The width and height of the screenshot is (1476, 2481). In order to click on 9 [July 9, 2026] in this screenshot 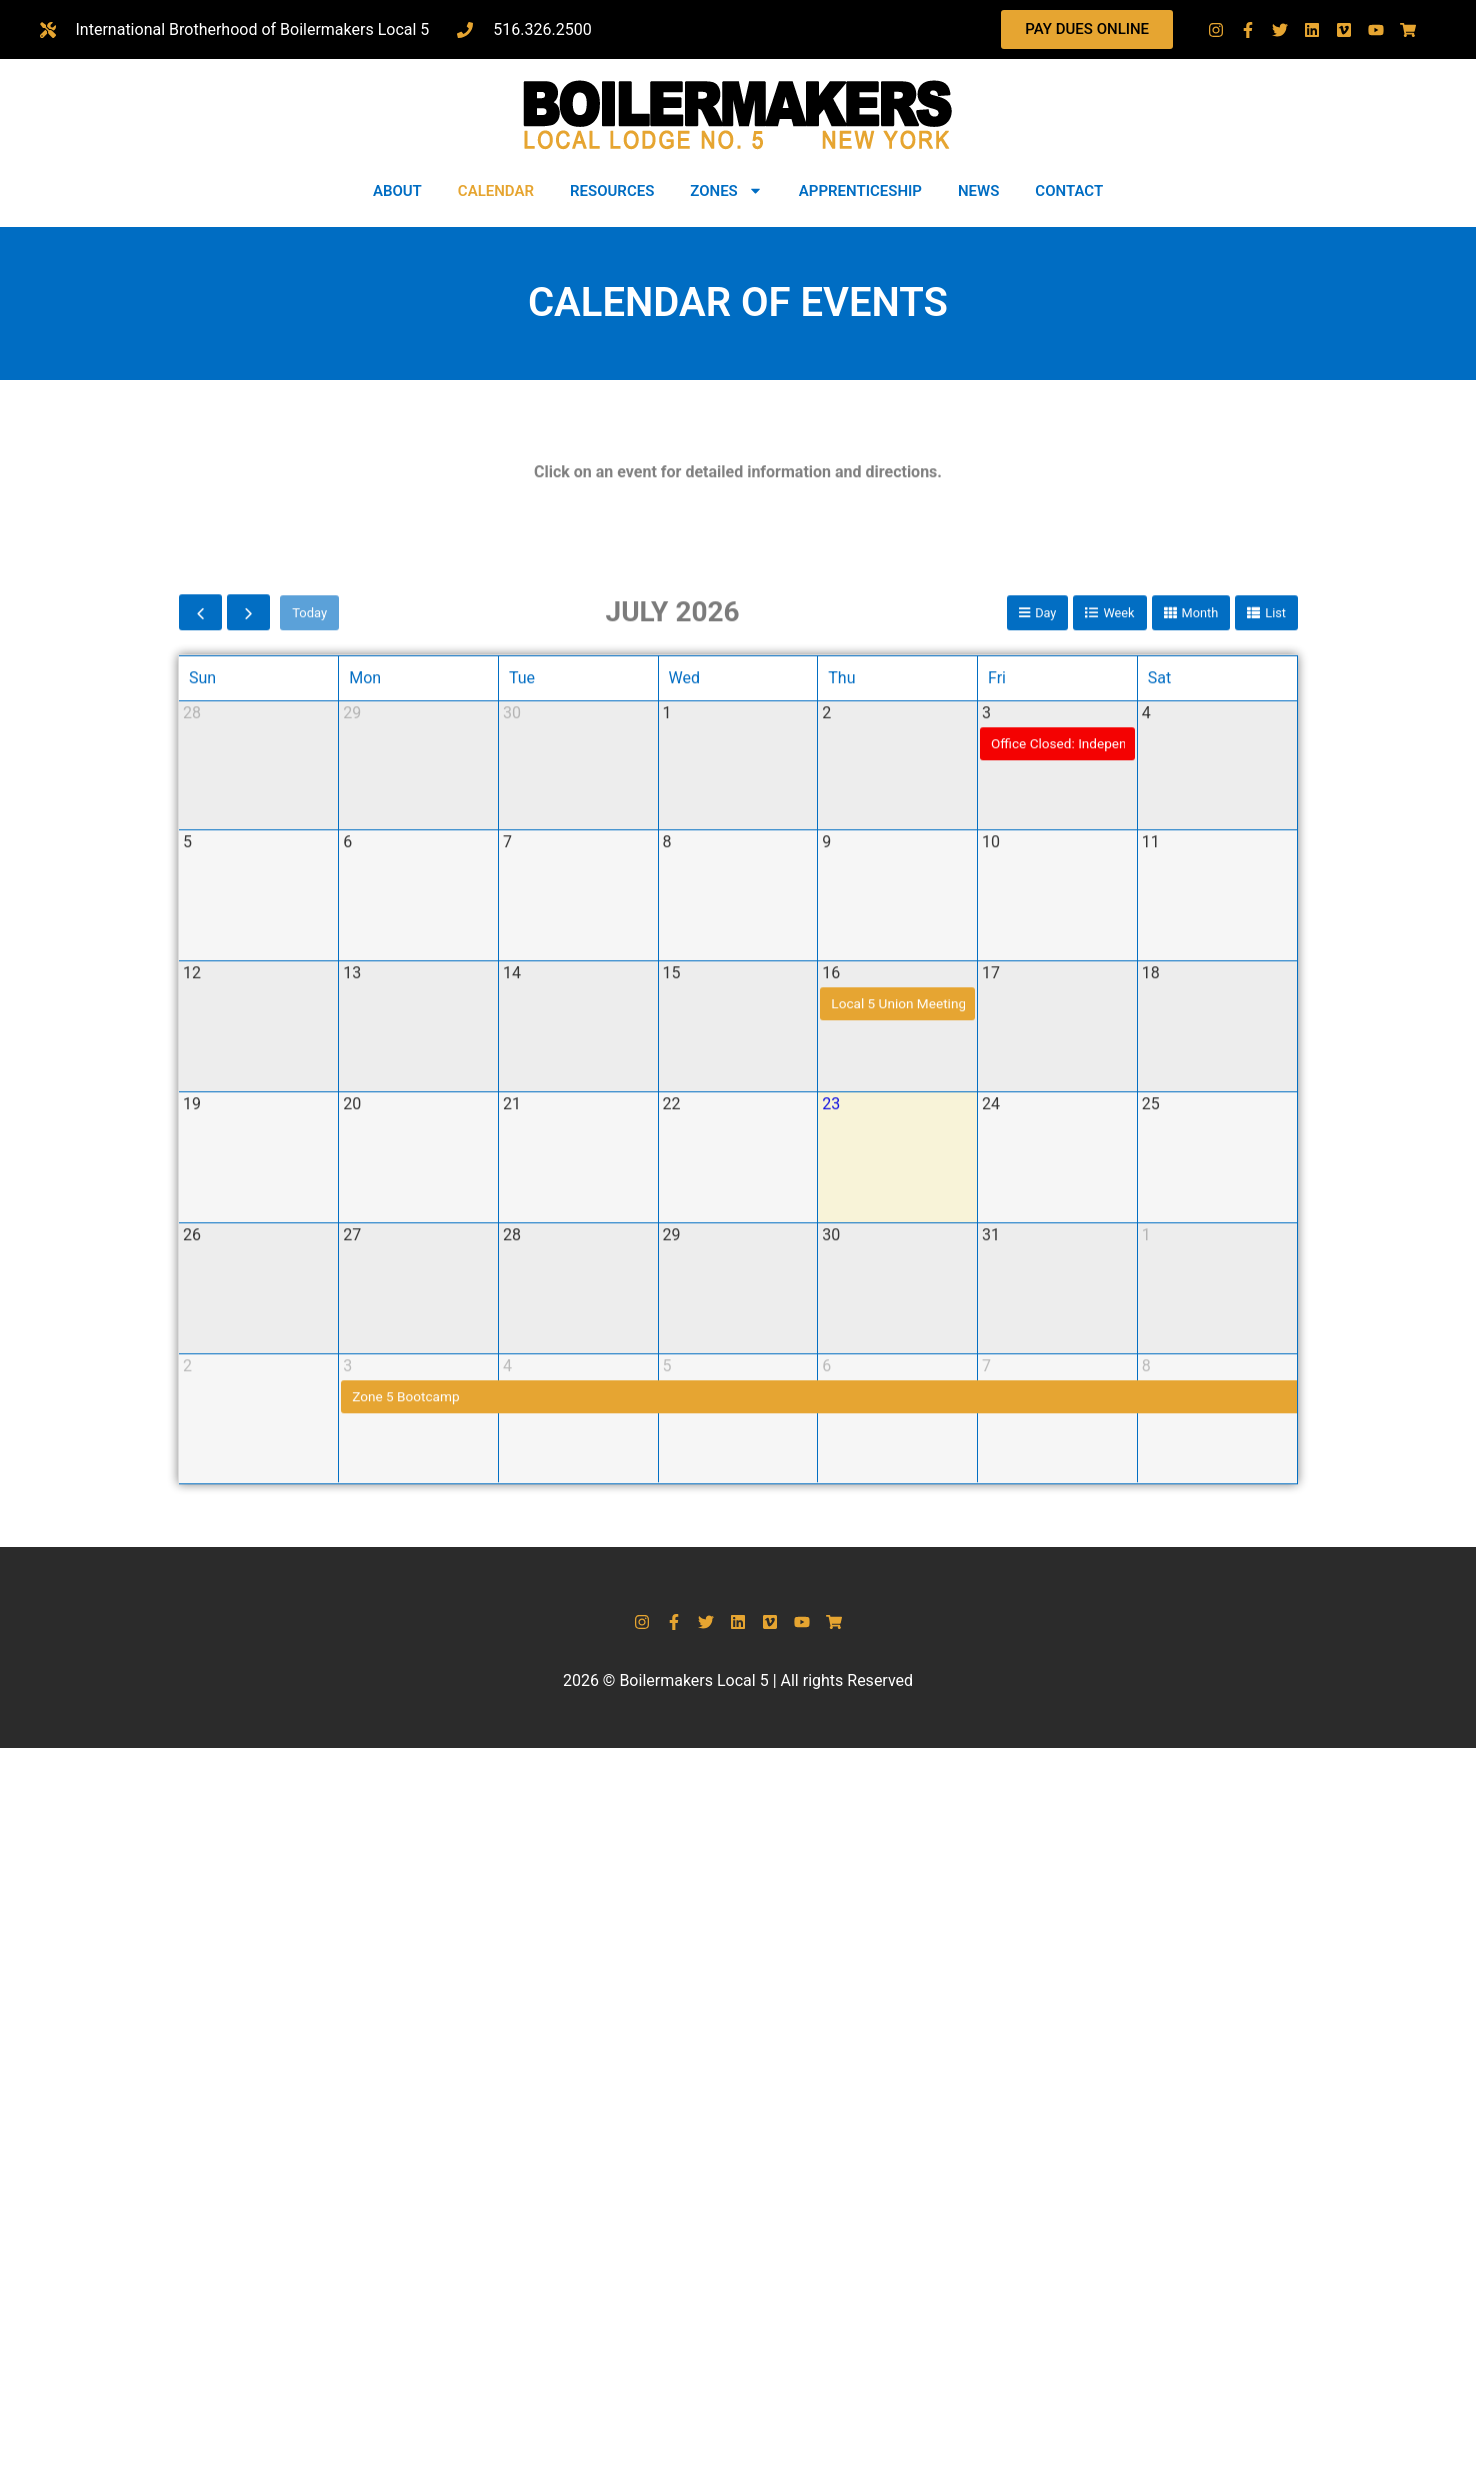, I will do `click(826, 1224)`.